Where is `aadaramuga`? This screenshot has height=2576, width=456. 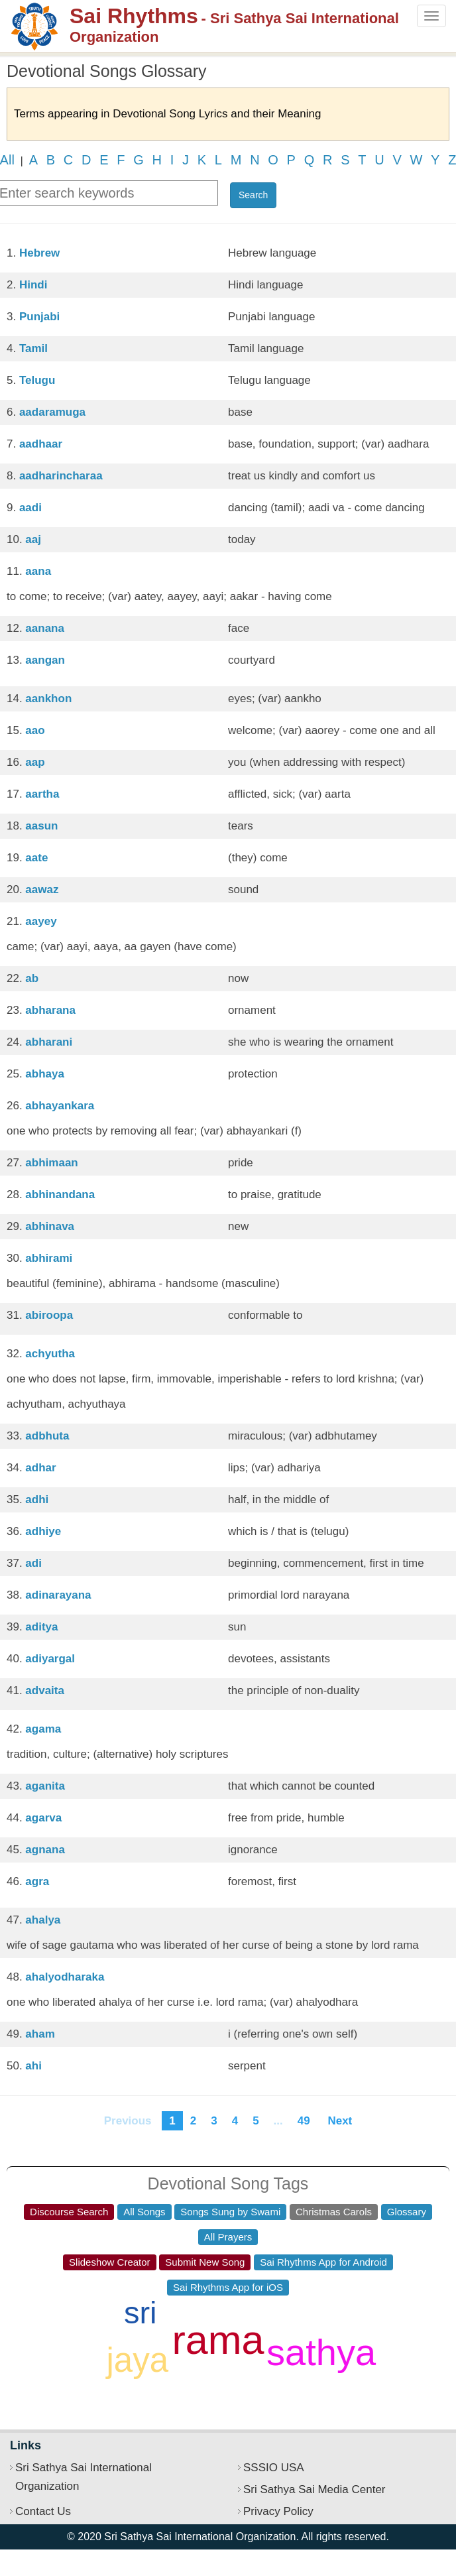
aadaramuga is located at coordinates (52, 412).